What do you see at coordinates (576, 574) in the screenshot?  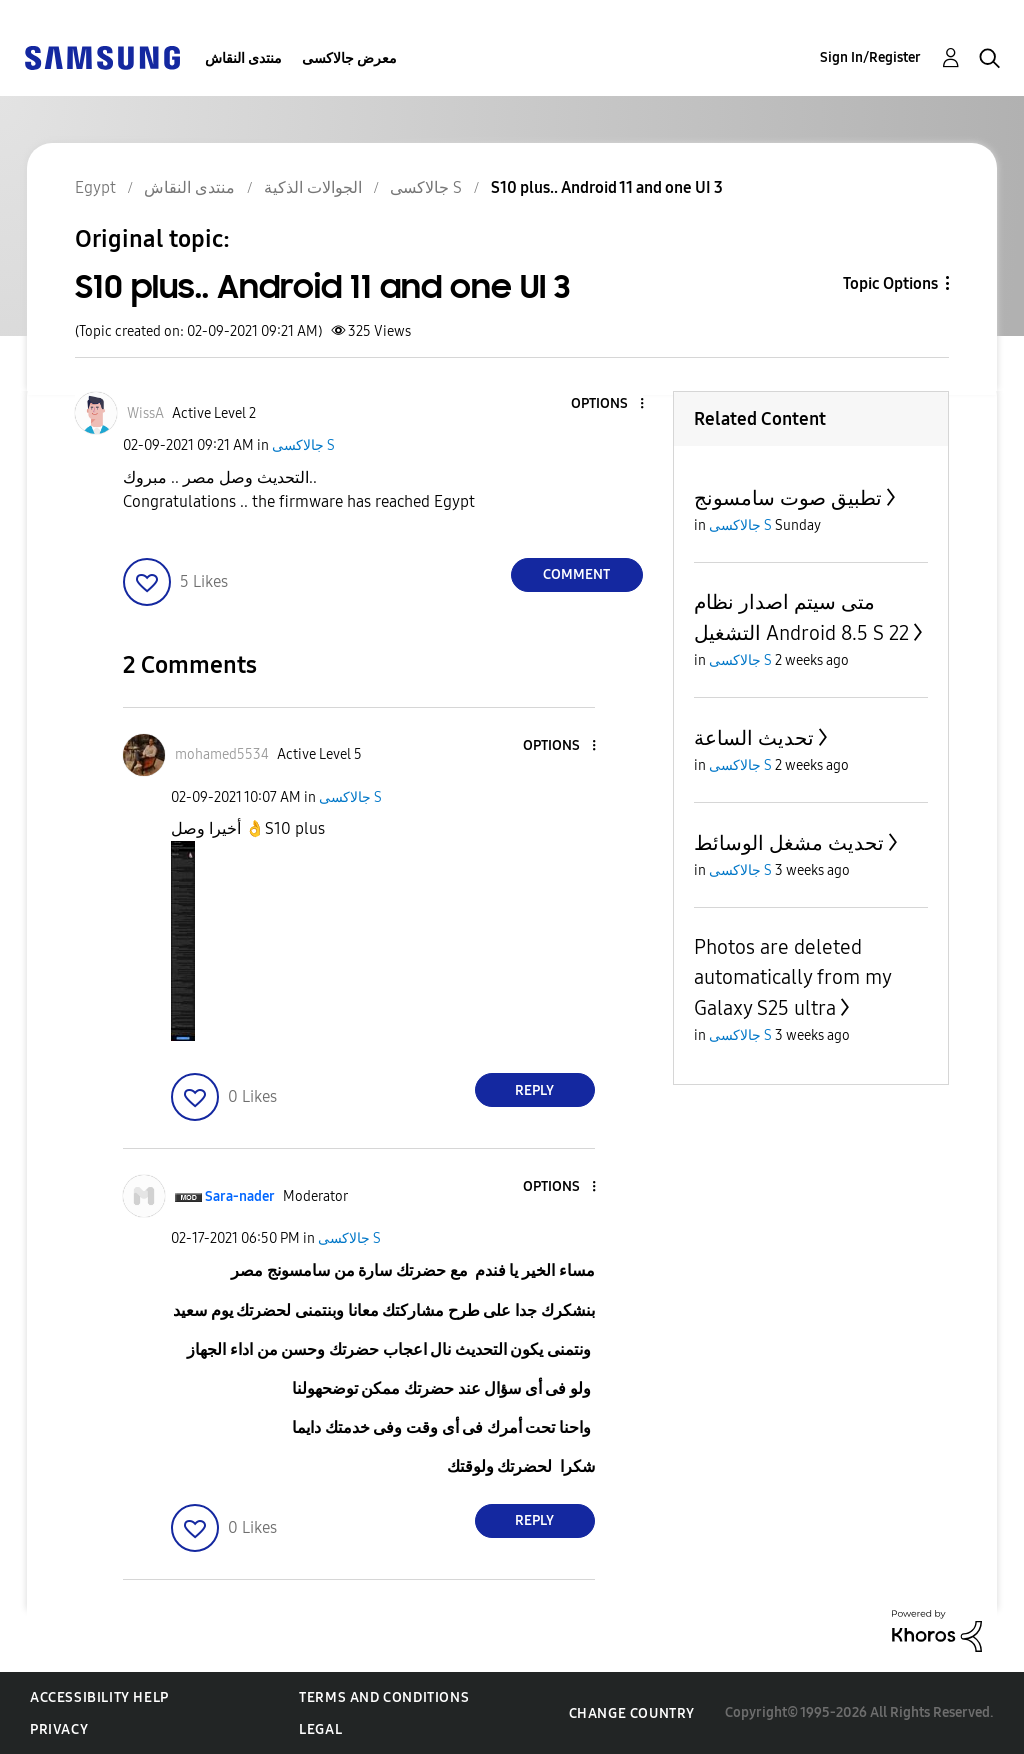 I see `Comment [Reply to S10 plus.. Android 11 and one UI 3 post]` at bounding box center [576, 574].